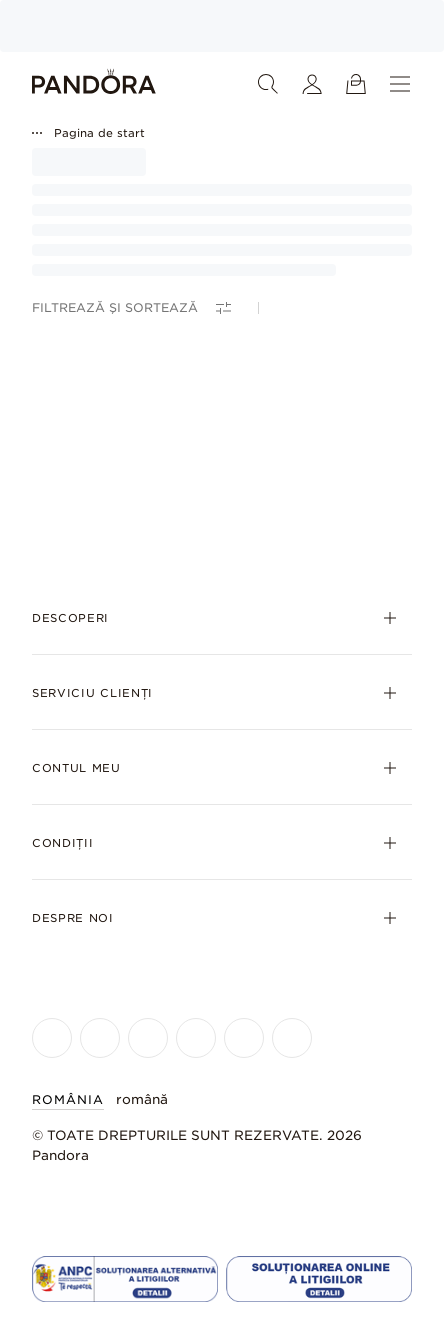 This screenshot has width=444, height=1342. What do you see at coordinates (196, 1038) in the screenshot?
I see `[Pandora's Youtube Page]` at bounding box center [196, 1038].